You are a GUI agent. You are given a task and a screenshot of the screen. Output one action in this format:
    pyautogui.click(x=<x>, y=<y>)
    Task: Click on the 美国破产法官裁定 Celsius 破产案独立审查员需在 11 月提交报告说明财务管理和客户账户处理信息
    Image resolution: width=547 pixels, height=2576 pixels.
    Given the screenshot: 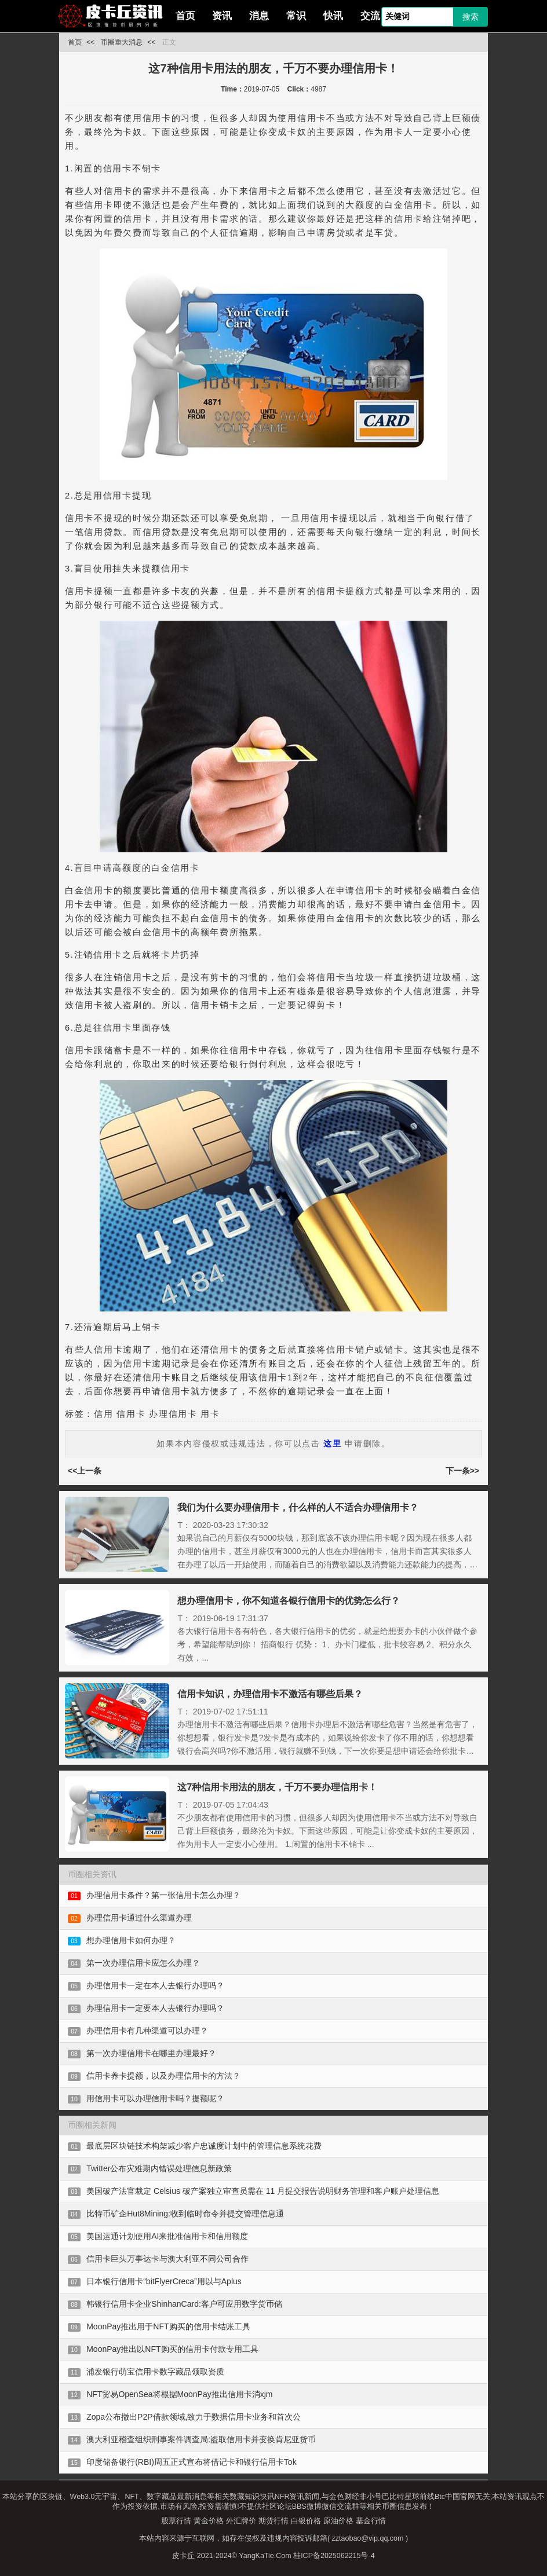 What is the action you would take?
    pyautogui.click(x=262, y=2191)
    